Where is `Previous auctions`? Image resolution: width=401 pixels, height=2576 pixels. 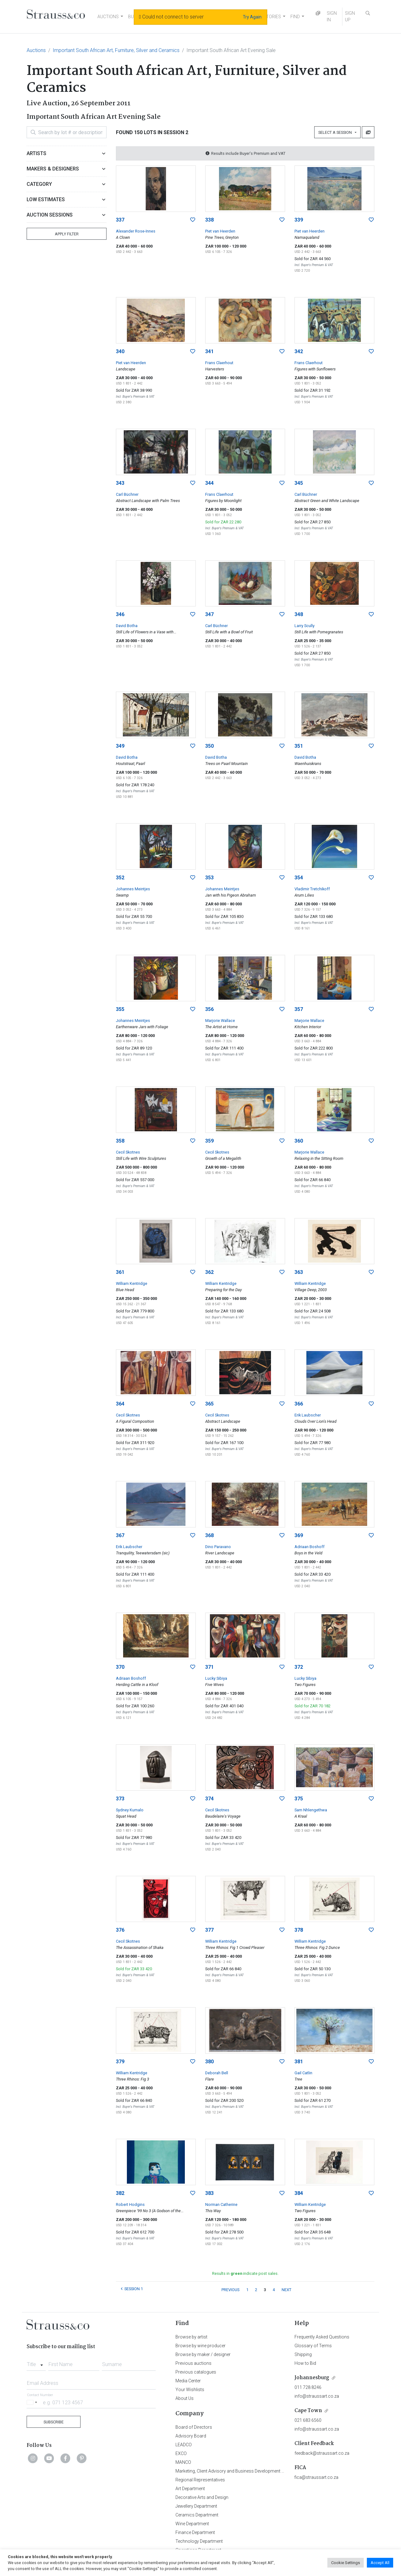
Previous auctions is located at coordinates (193, 2363).